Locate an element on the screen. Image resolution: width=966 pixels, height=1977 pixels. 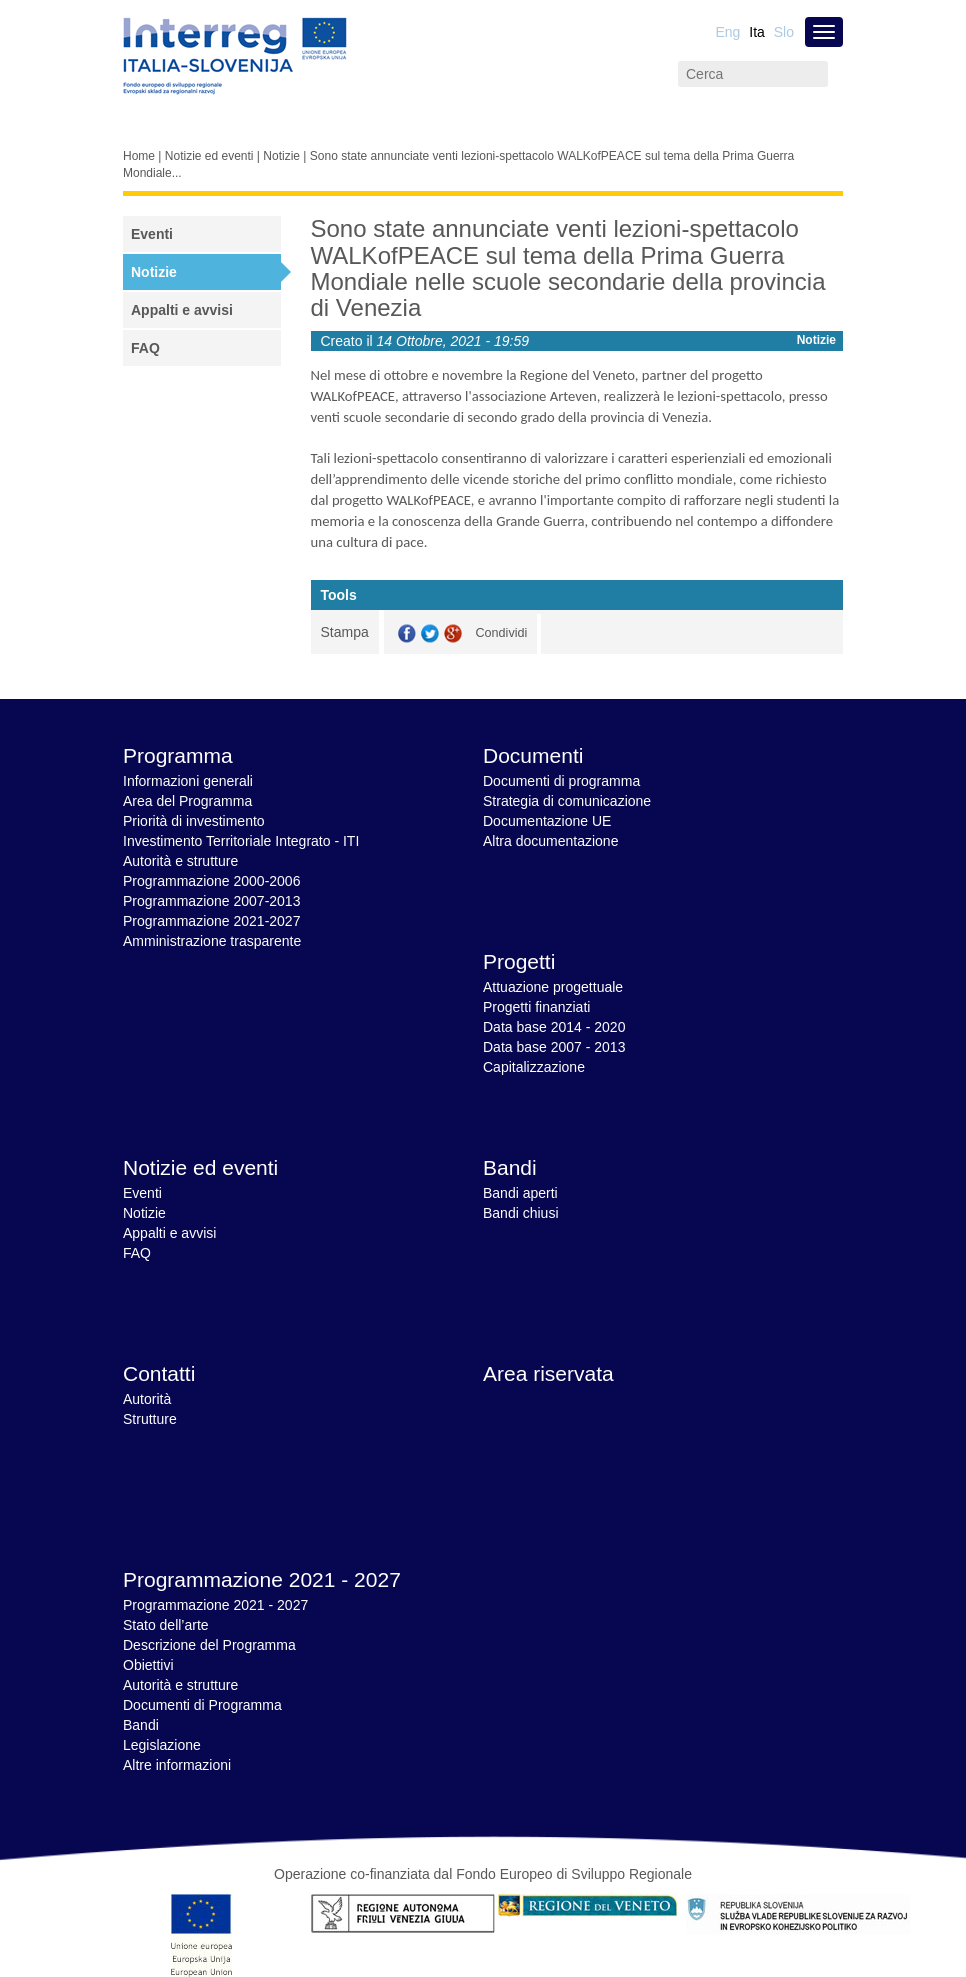
Twitter is located at coordinates (430, 633).